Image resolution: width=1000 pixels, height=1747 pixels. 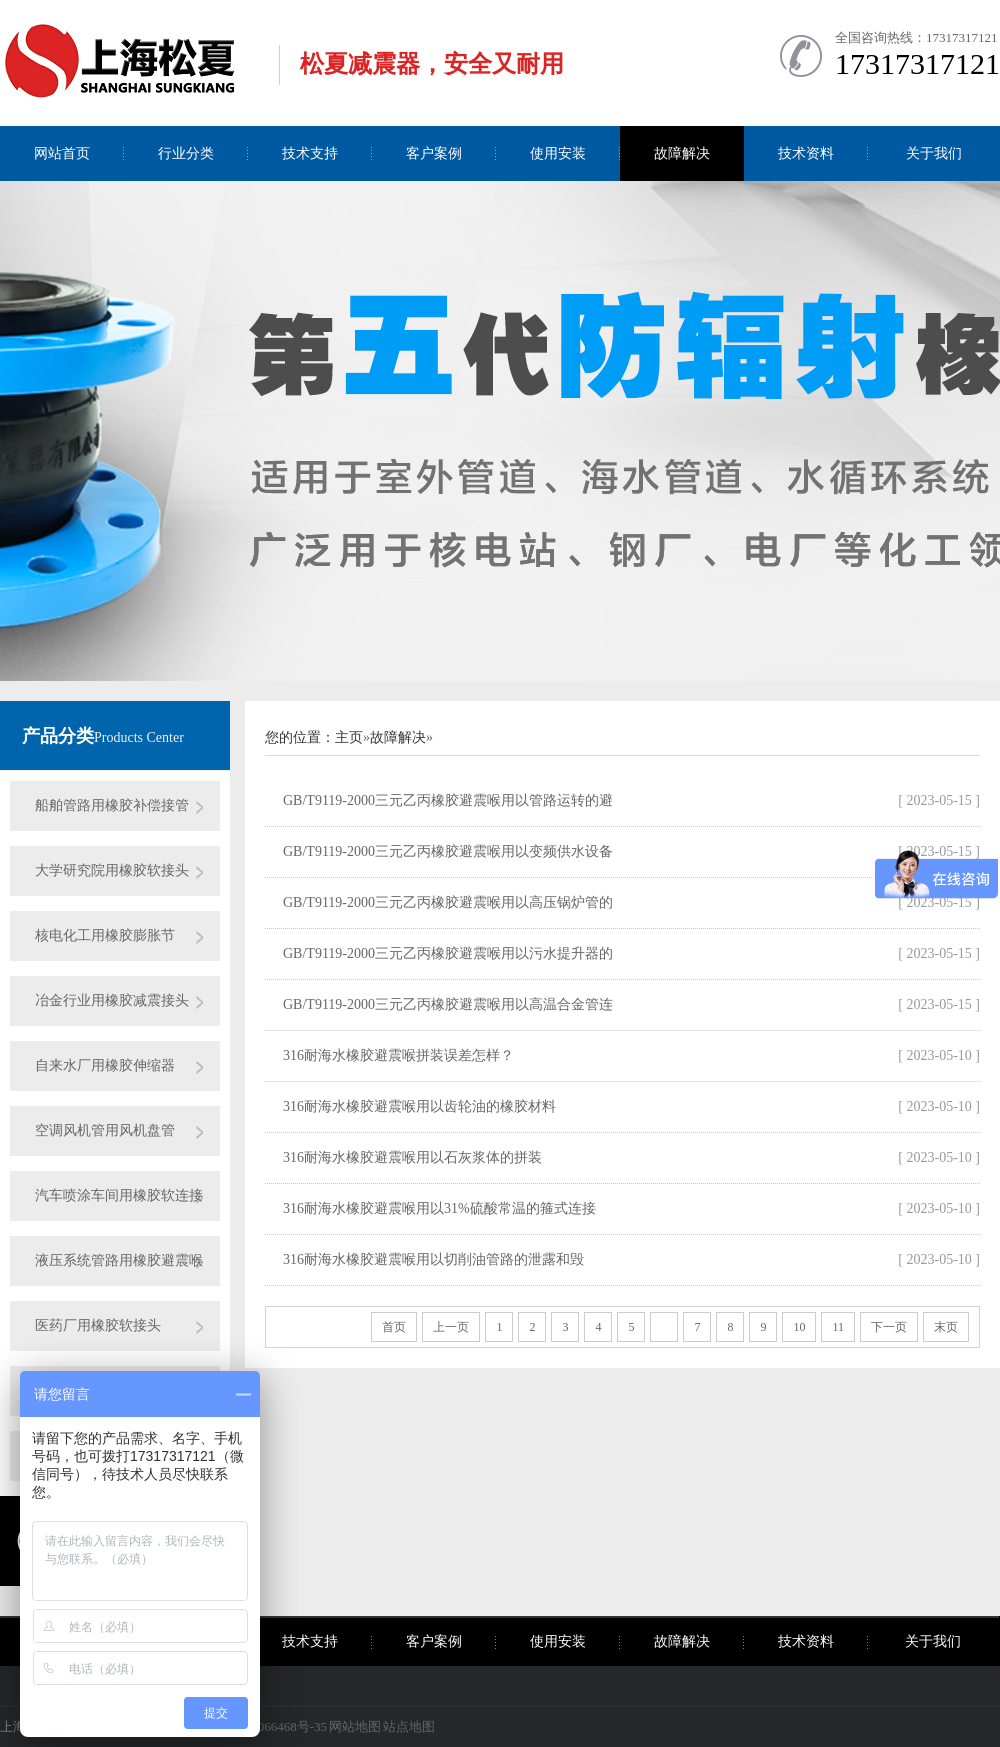 I want to click on GB/T9119-2000三元乙丙橡胶避震喉用以管路运转的避, so click(x=448, y=800).